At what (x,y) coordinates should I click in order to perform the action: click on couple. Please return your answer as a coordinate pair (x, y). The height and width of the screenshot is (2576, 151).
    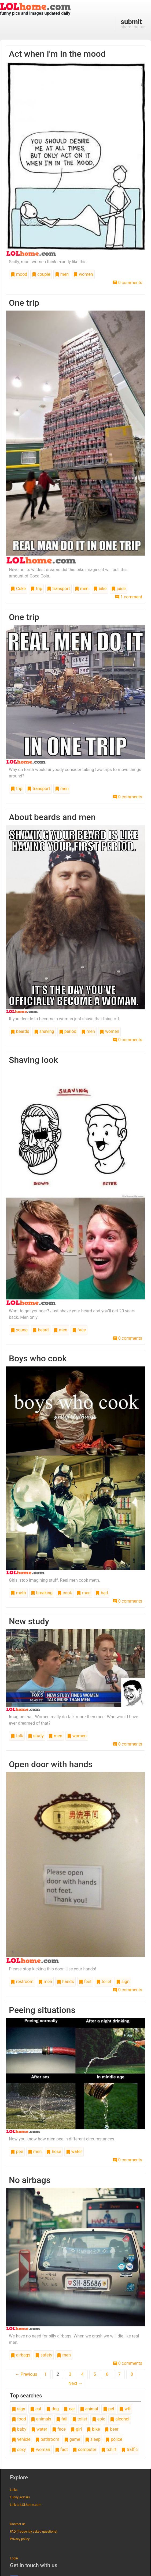
    Looking at the image, I should click on (41, 274).